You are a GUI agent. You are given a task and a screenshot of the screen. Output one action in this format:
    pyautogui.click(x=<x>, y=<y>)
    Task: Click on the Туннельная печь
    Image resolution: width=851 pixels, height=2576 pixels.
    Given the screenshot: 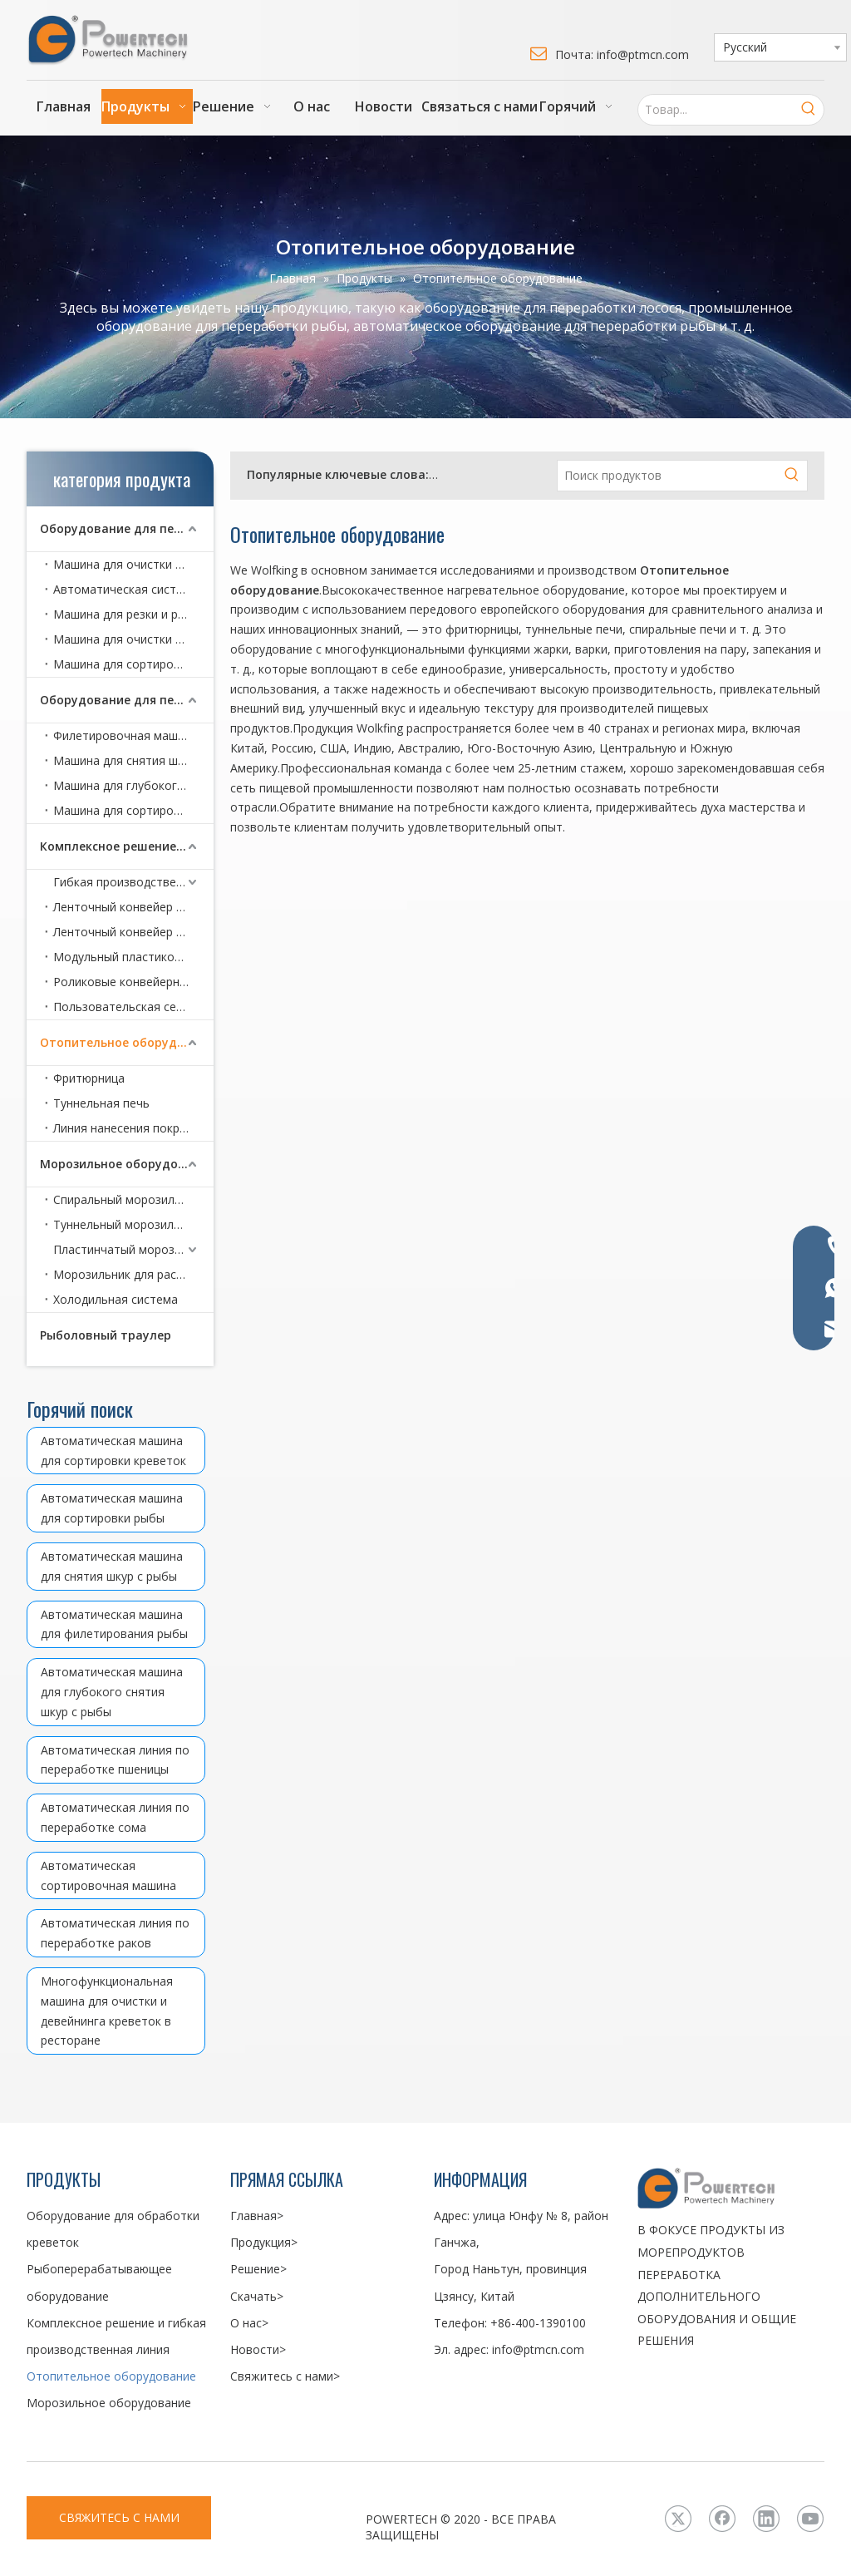 What is the action you would take?
    pyautogui.click(x=101, y=1103)
    